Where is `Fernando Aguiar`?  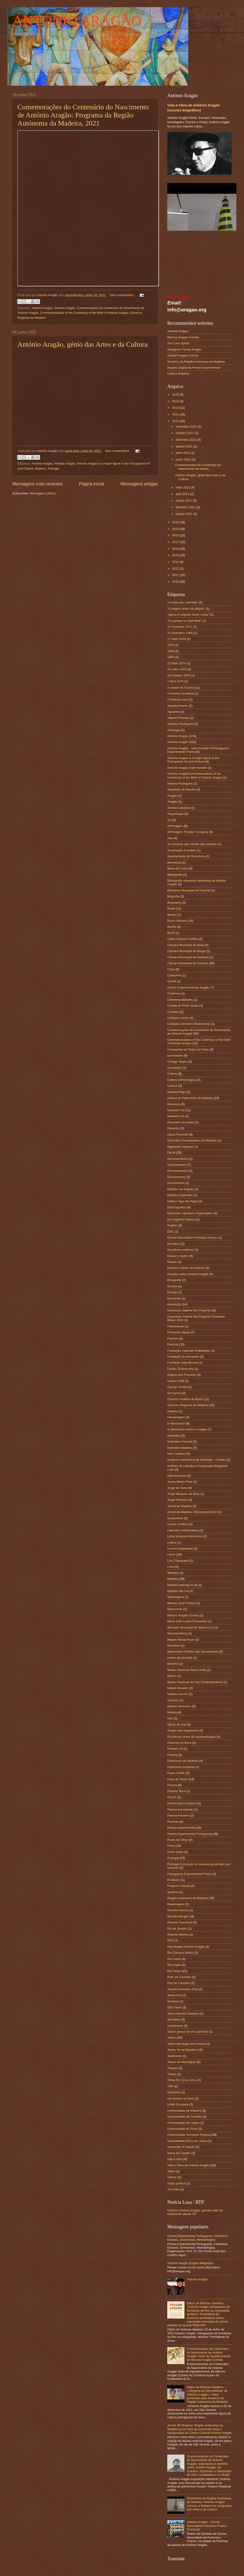 Fernando Aguiar is located at coordinates (178, 1332).